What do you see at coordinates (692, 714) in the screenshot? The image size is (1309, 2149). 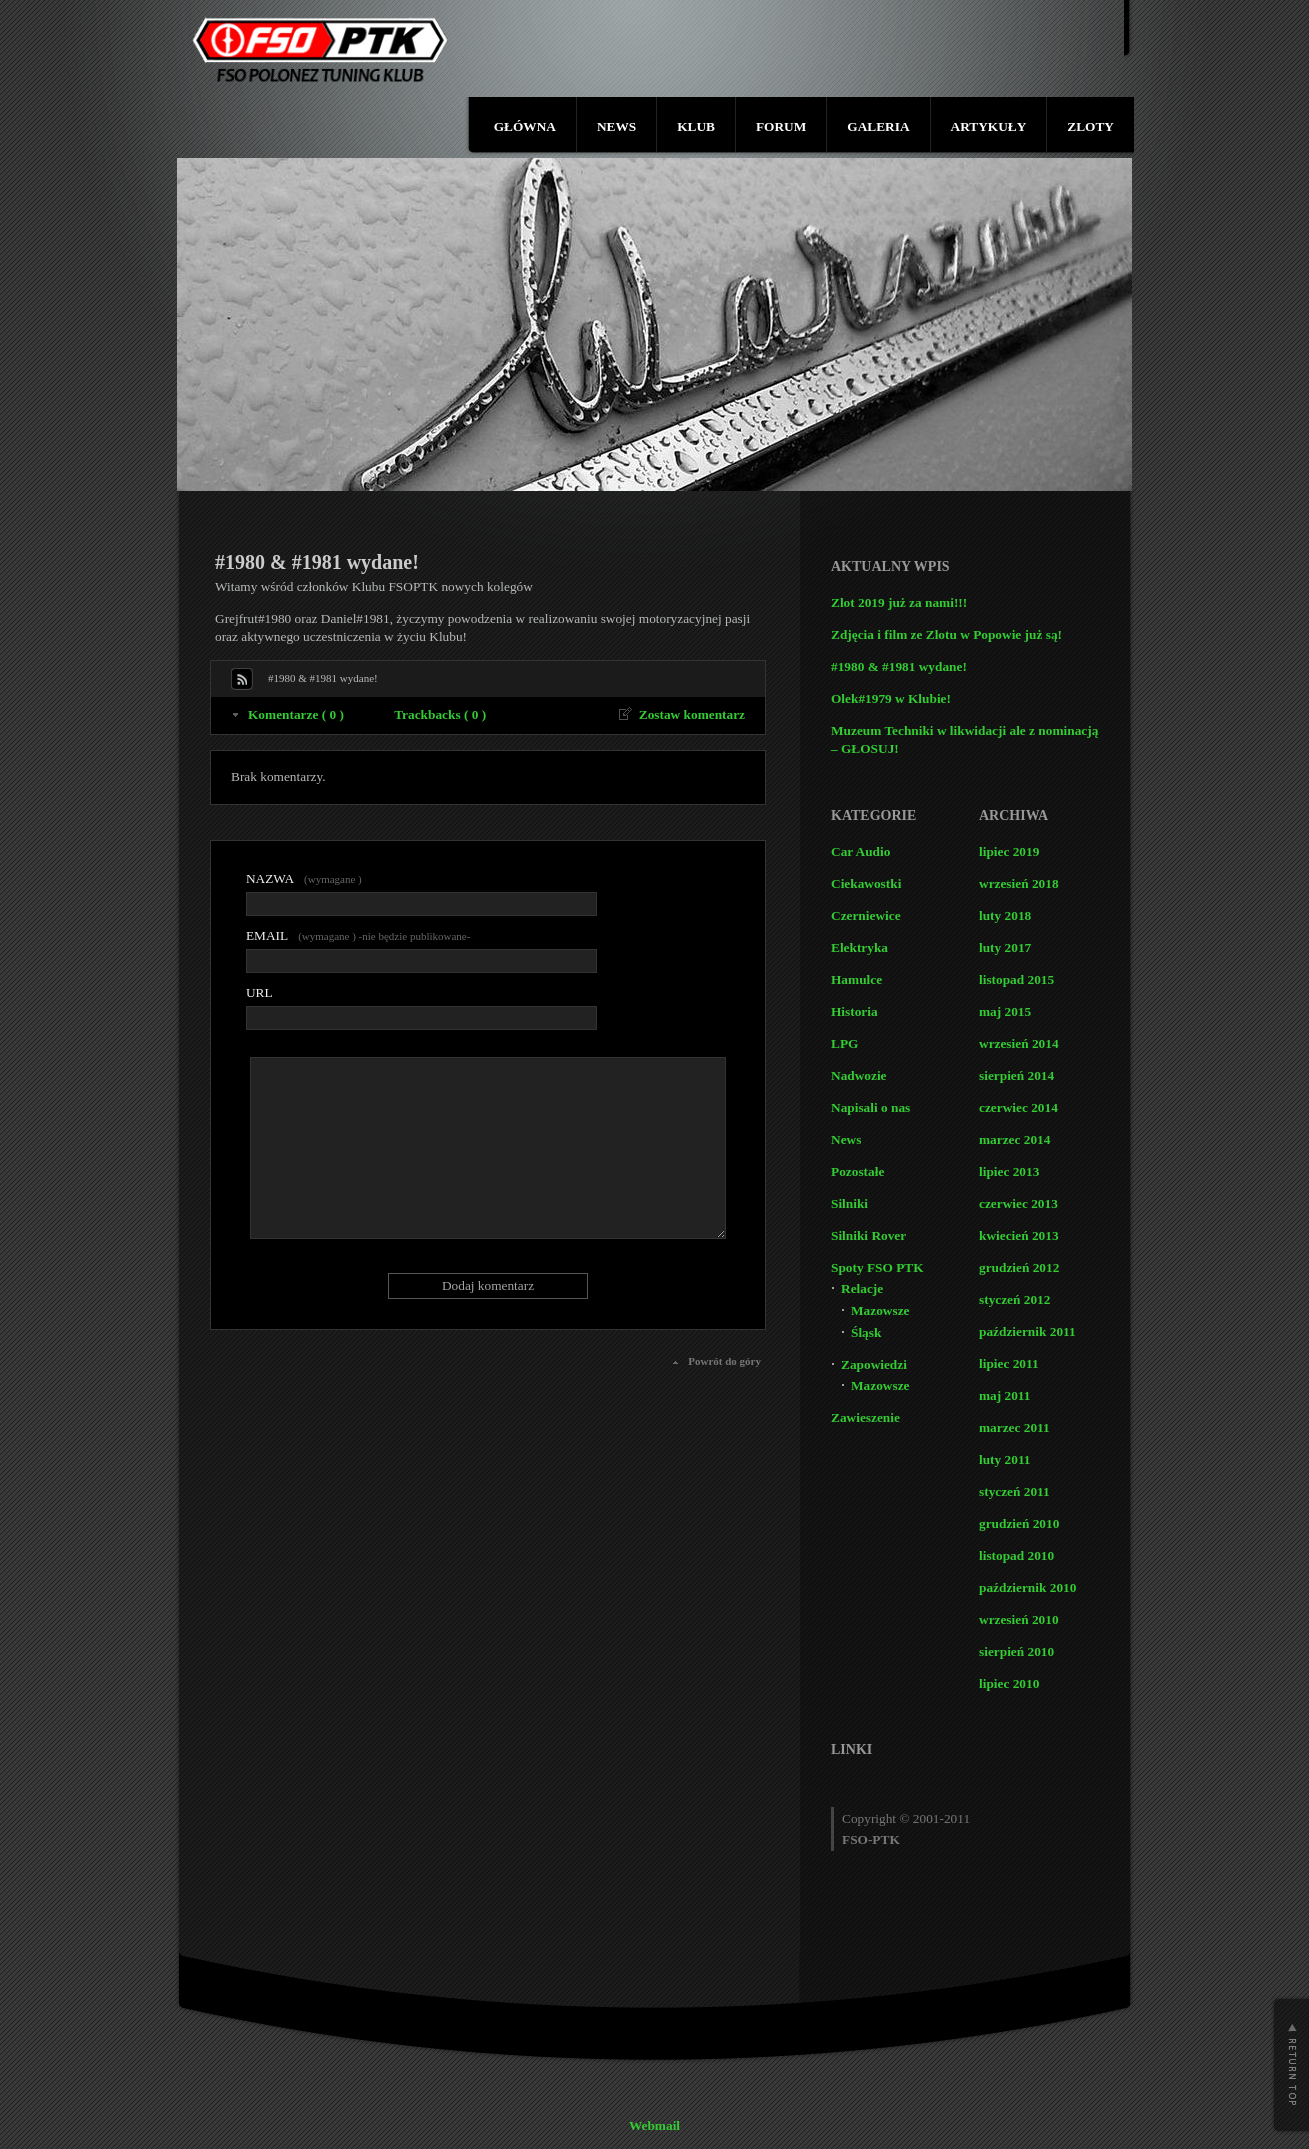 I see `Zostaw komentarz` at bounding box center [692, 714].